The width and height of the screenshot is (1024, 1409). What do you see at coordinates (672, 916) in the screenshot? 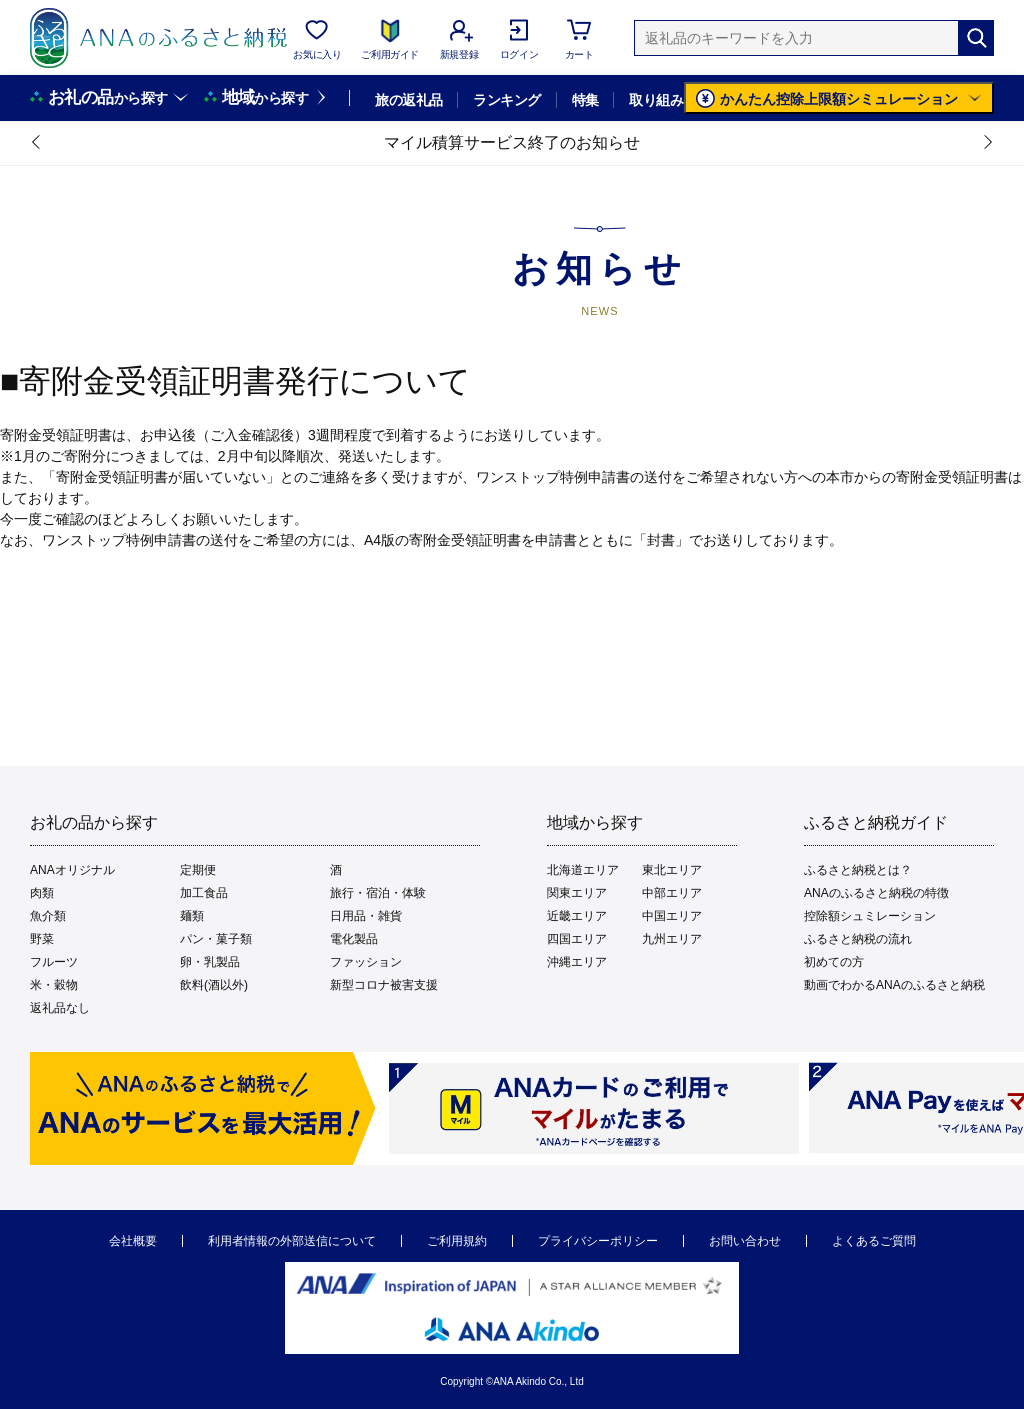
I see `中国エリア` at bounding box center [672, 916].